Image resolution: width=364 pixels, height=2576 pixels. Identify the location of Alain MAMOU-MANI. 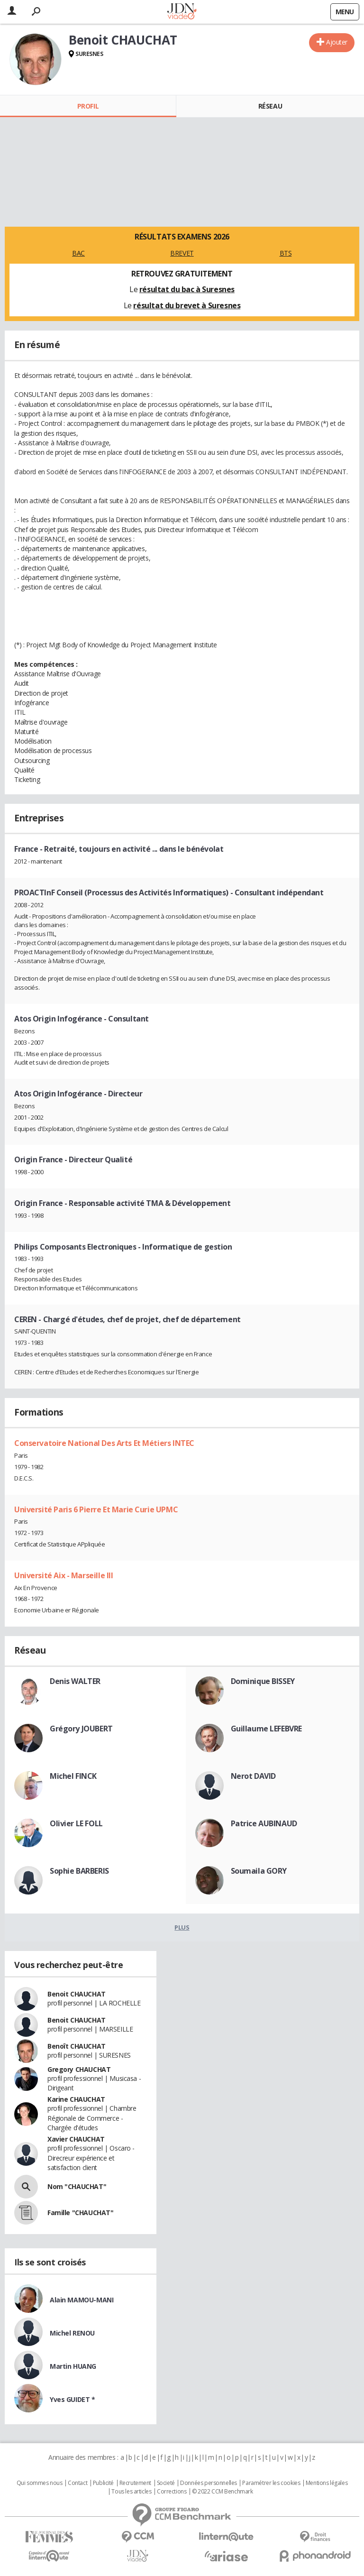
(81, 2299).